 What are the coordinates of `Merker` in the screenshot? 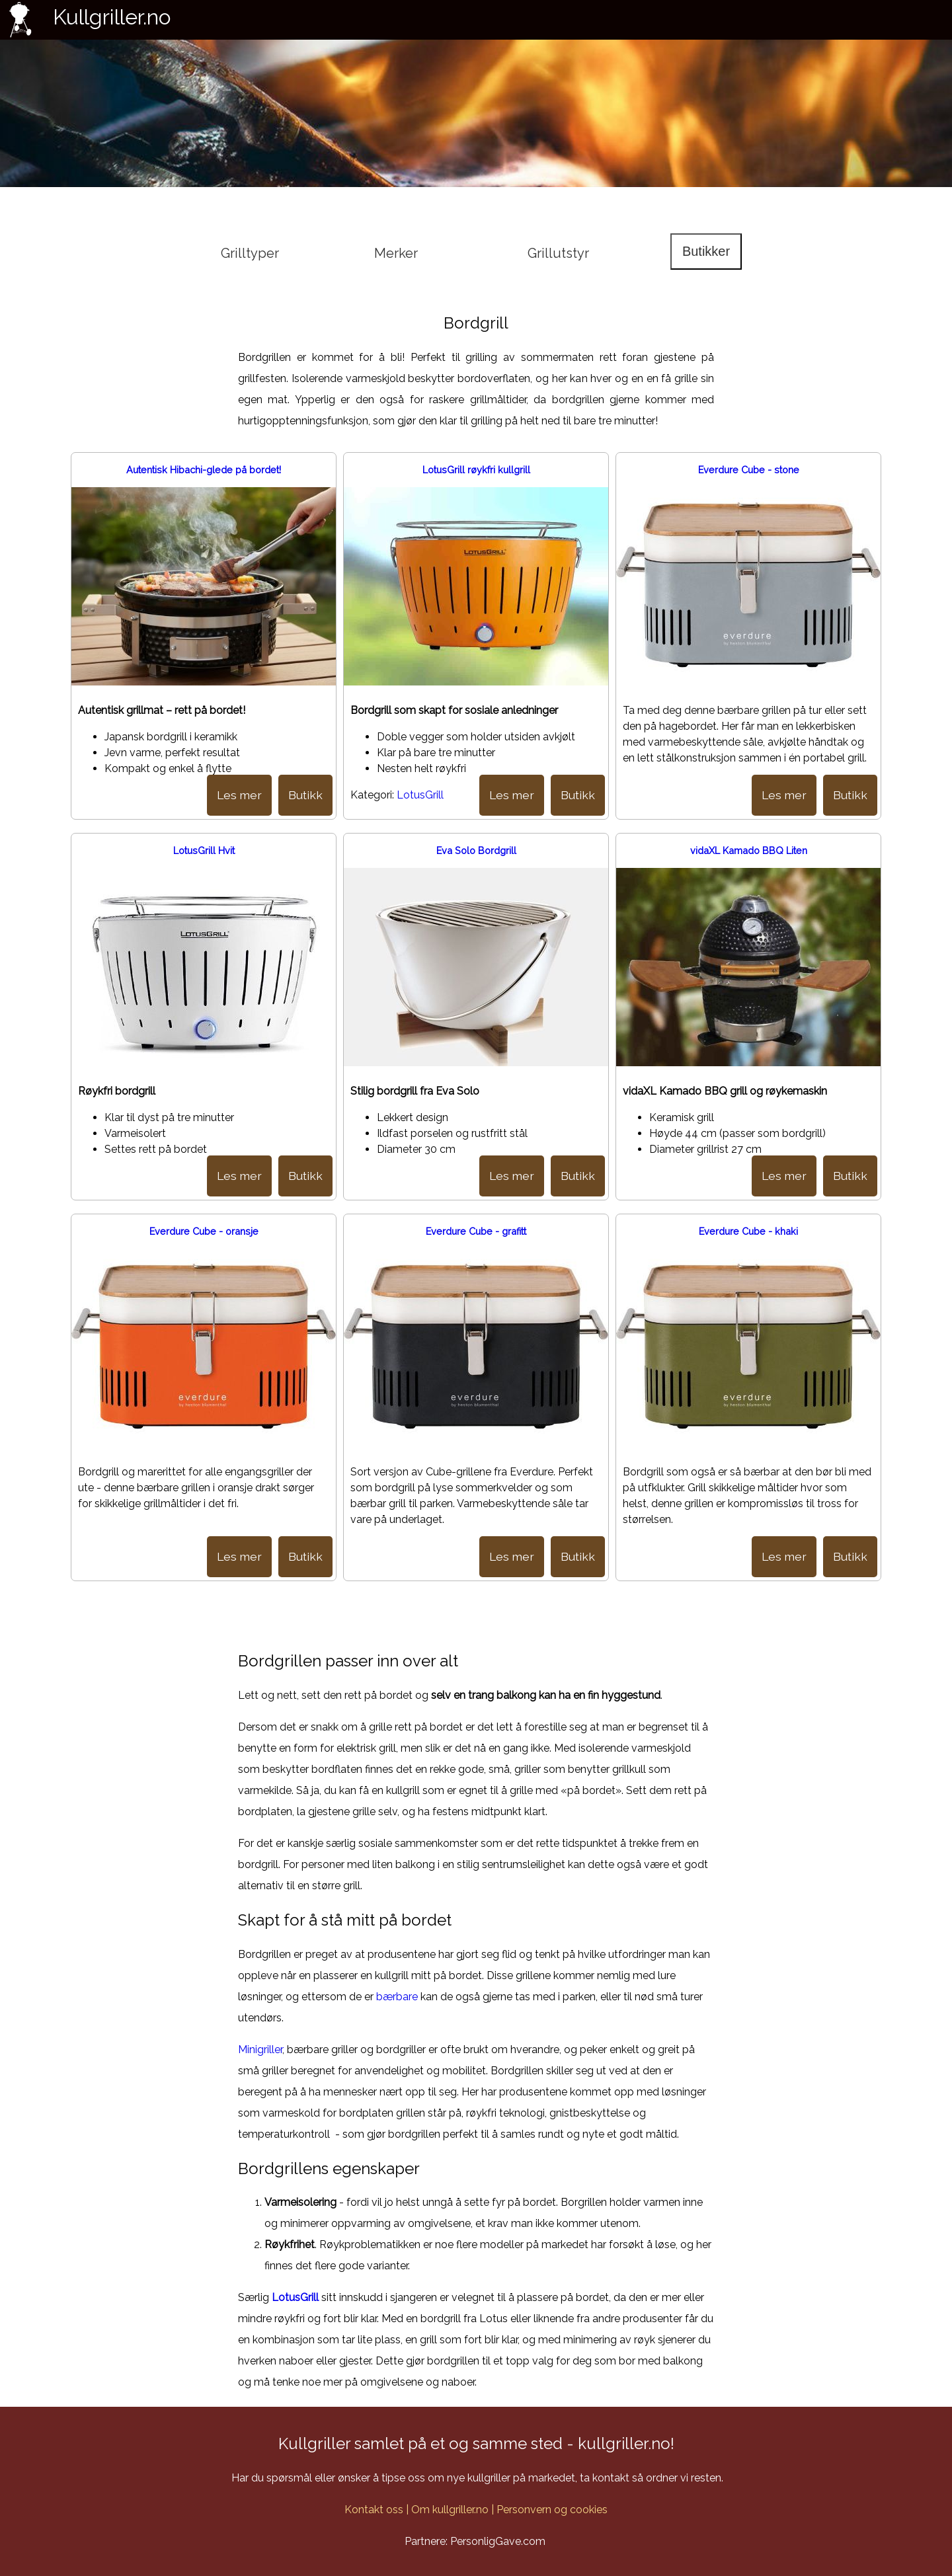 It's located at (396, 253).